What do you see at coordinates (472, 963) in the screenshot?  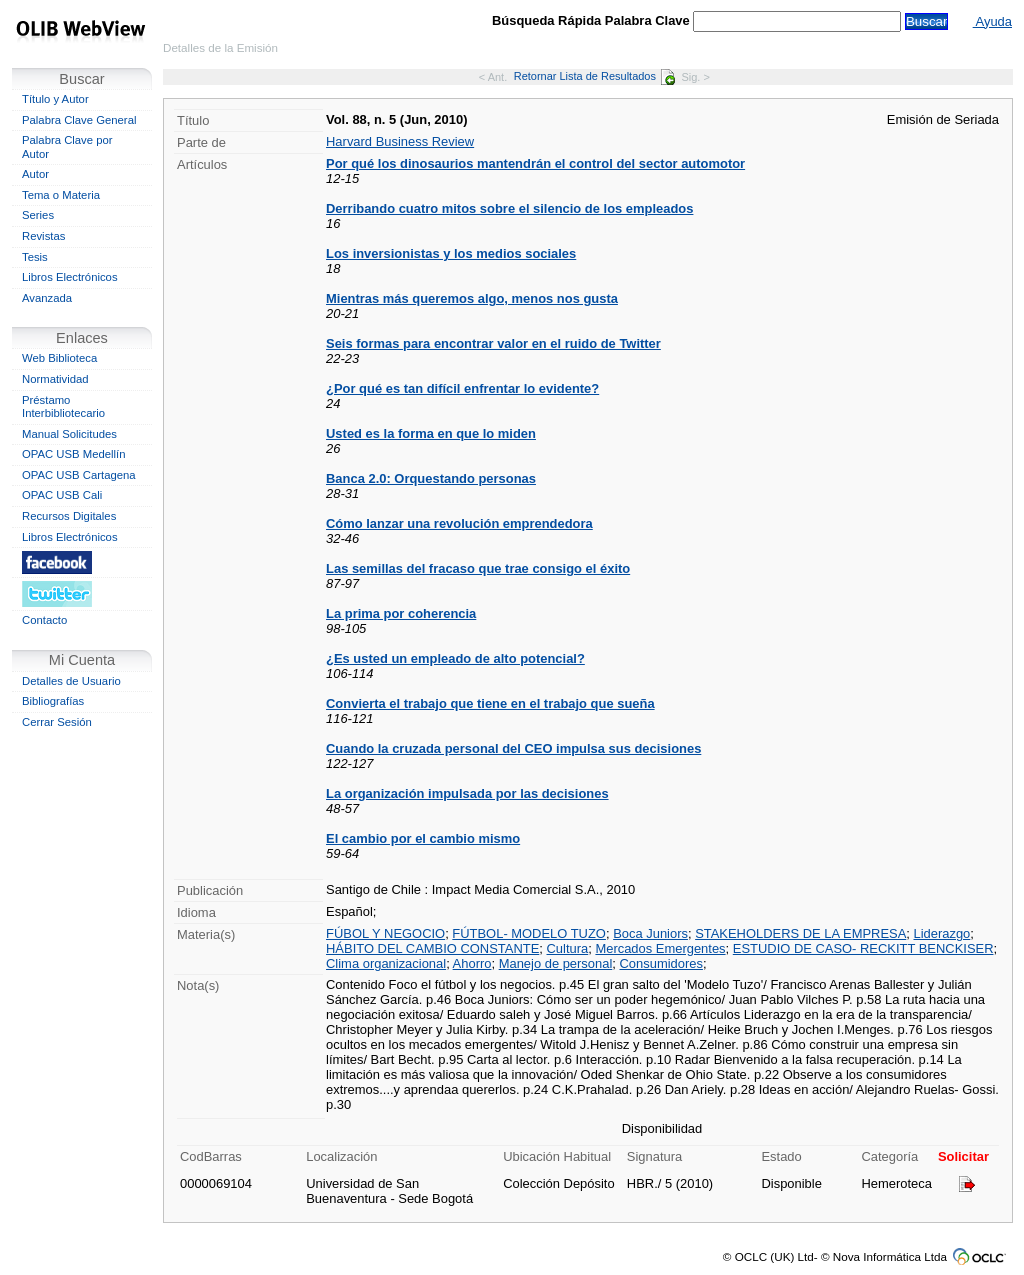 I see `Ahorro` at bounding box center [472, 963].